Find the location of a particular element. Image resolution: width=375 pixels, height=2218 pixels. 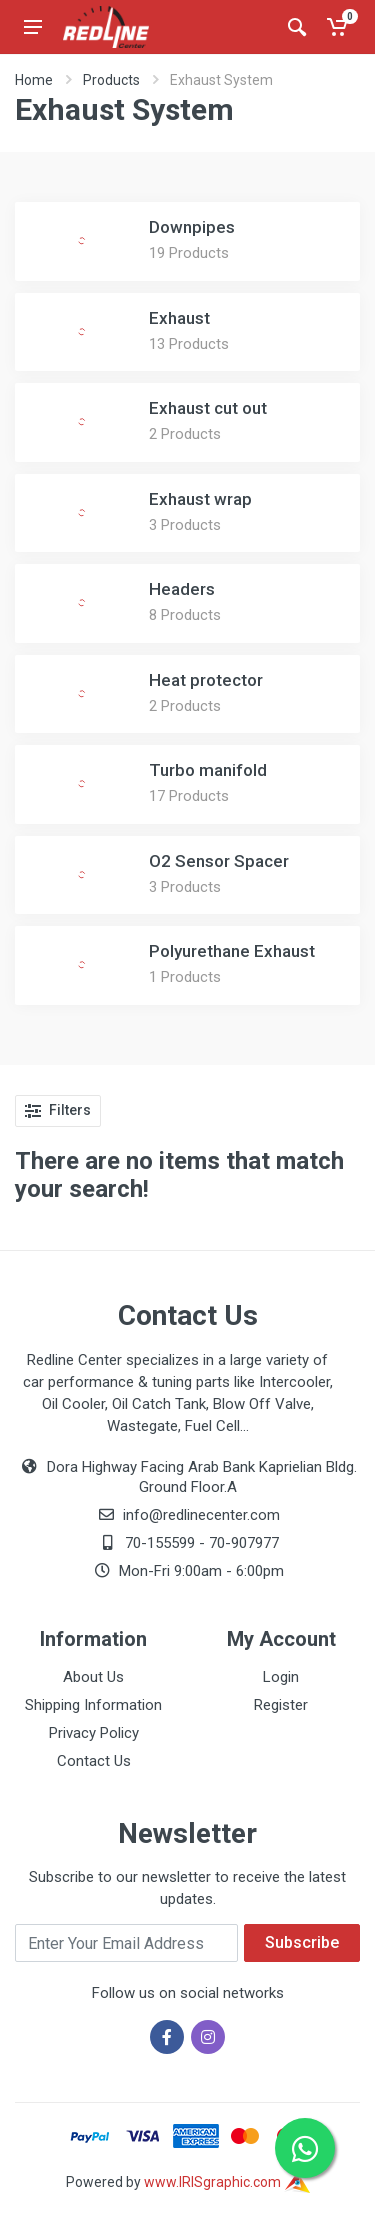

About Us is located at coordinates (93, 1677).